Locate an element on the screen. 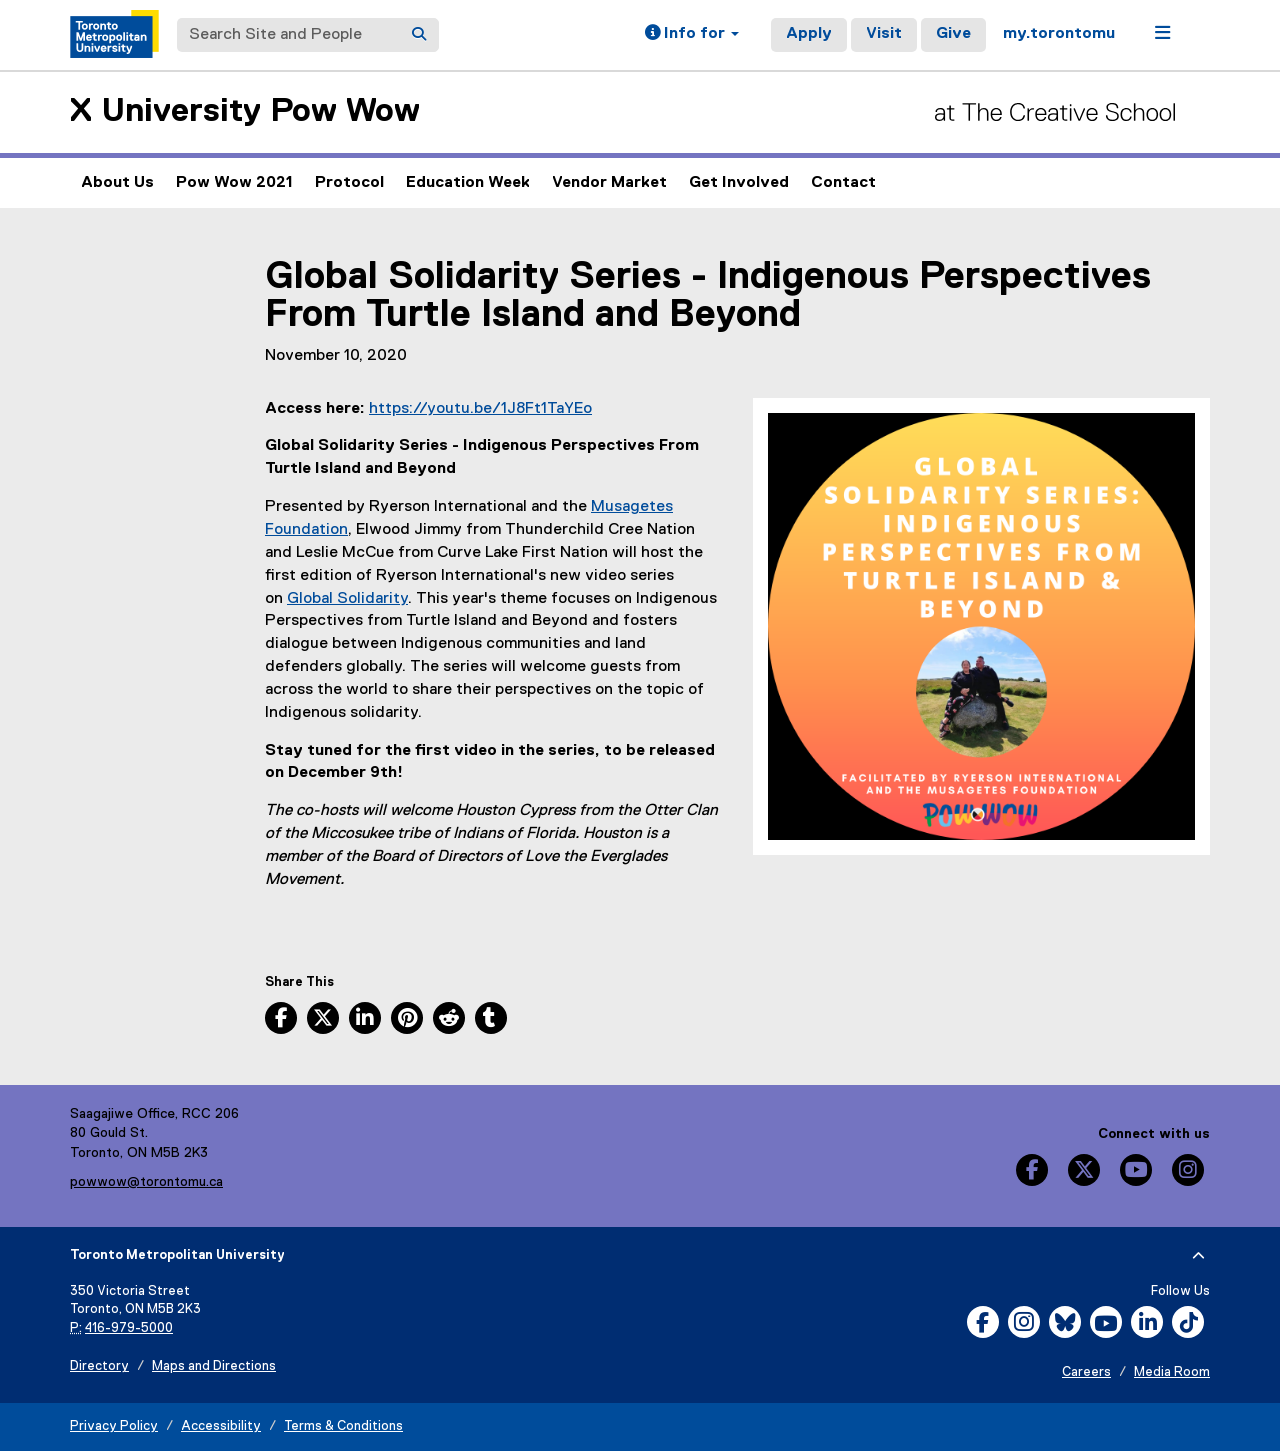 This screenshot has width=1280, height=1451. Vendor Market is located at coordinates (609, 191).